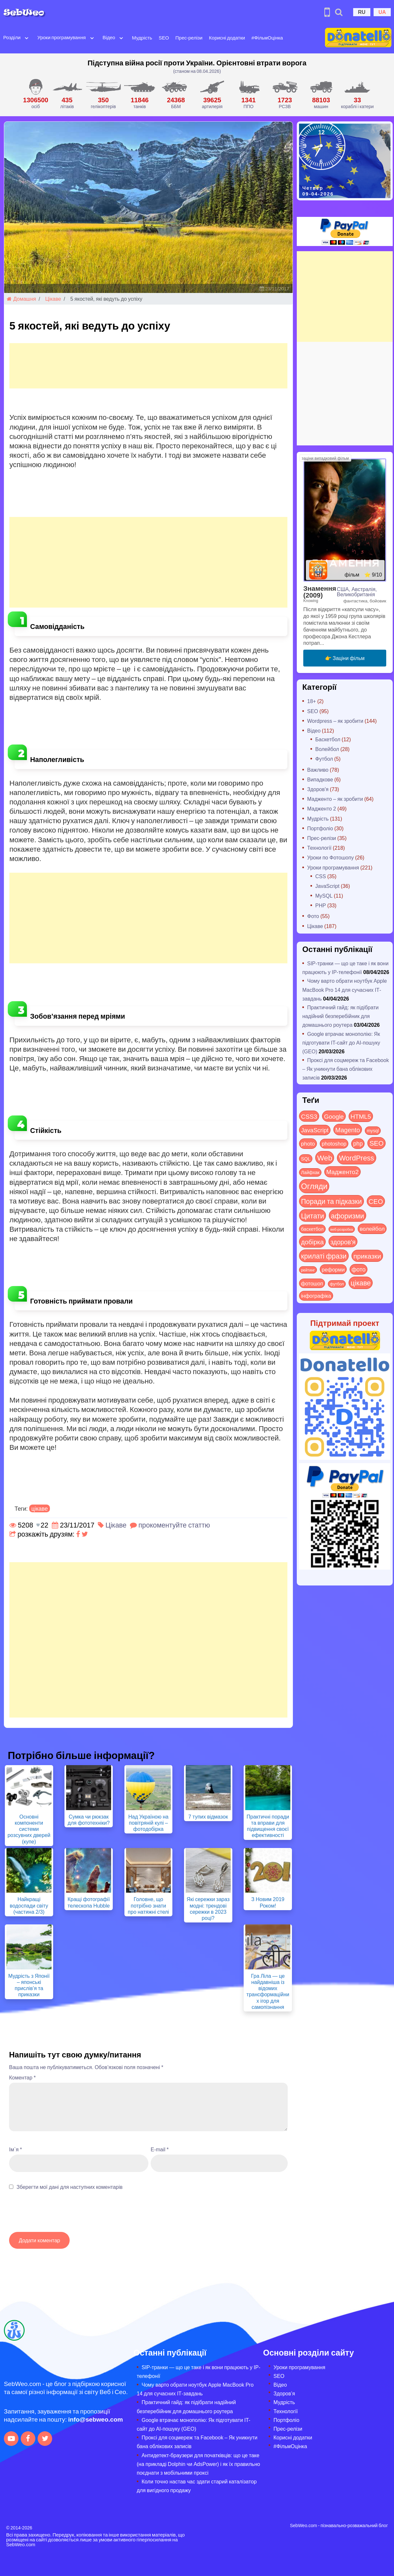 Image resolution: width=394 pixels, height=2576 pixels. Describe the element at coordinates (361, 1116) in the screenshot. I see `HTML5 [HTML5 (57 items)]` at that location.